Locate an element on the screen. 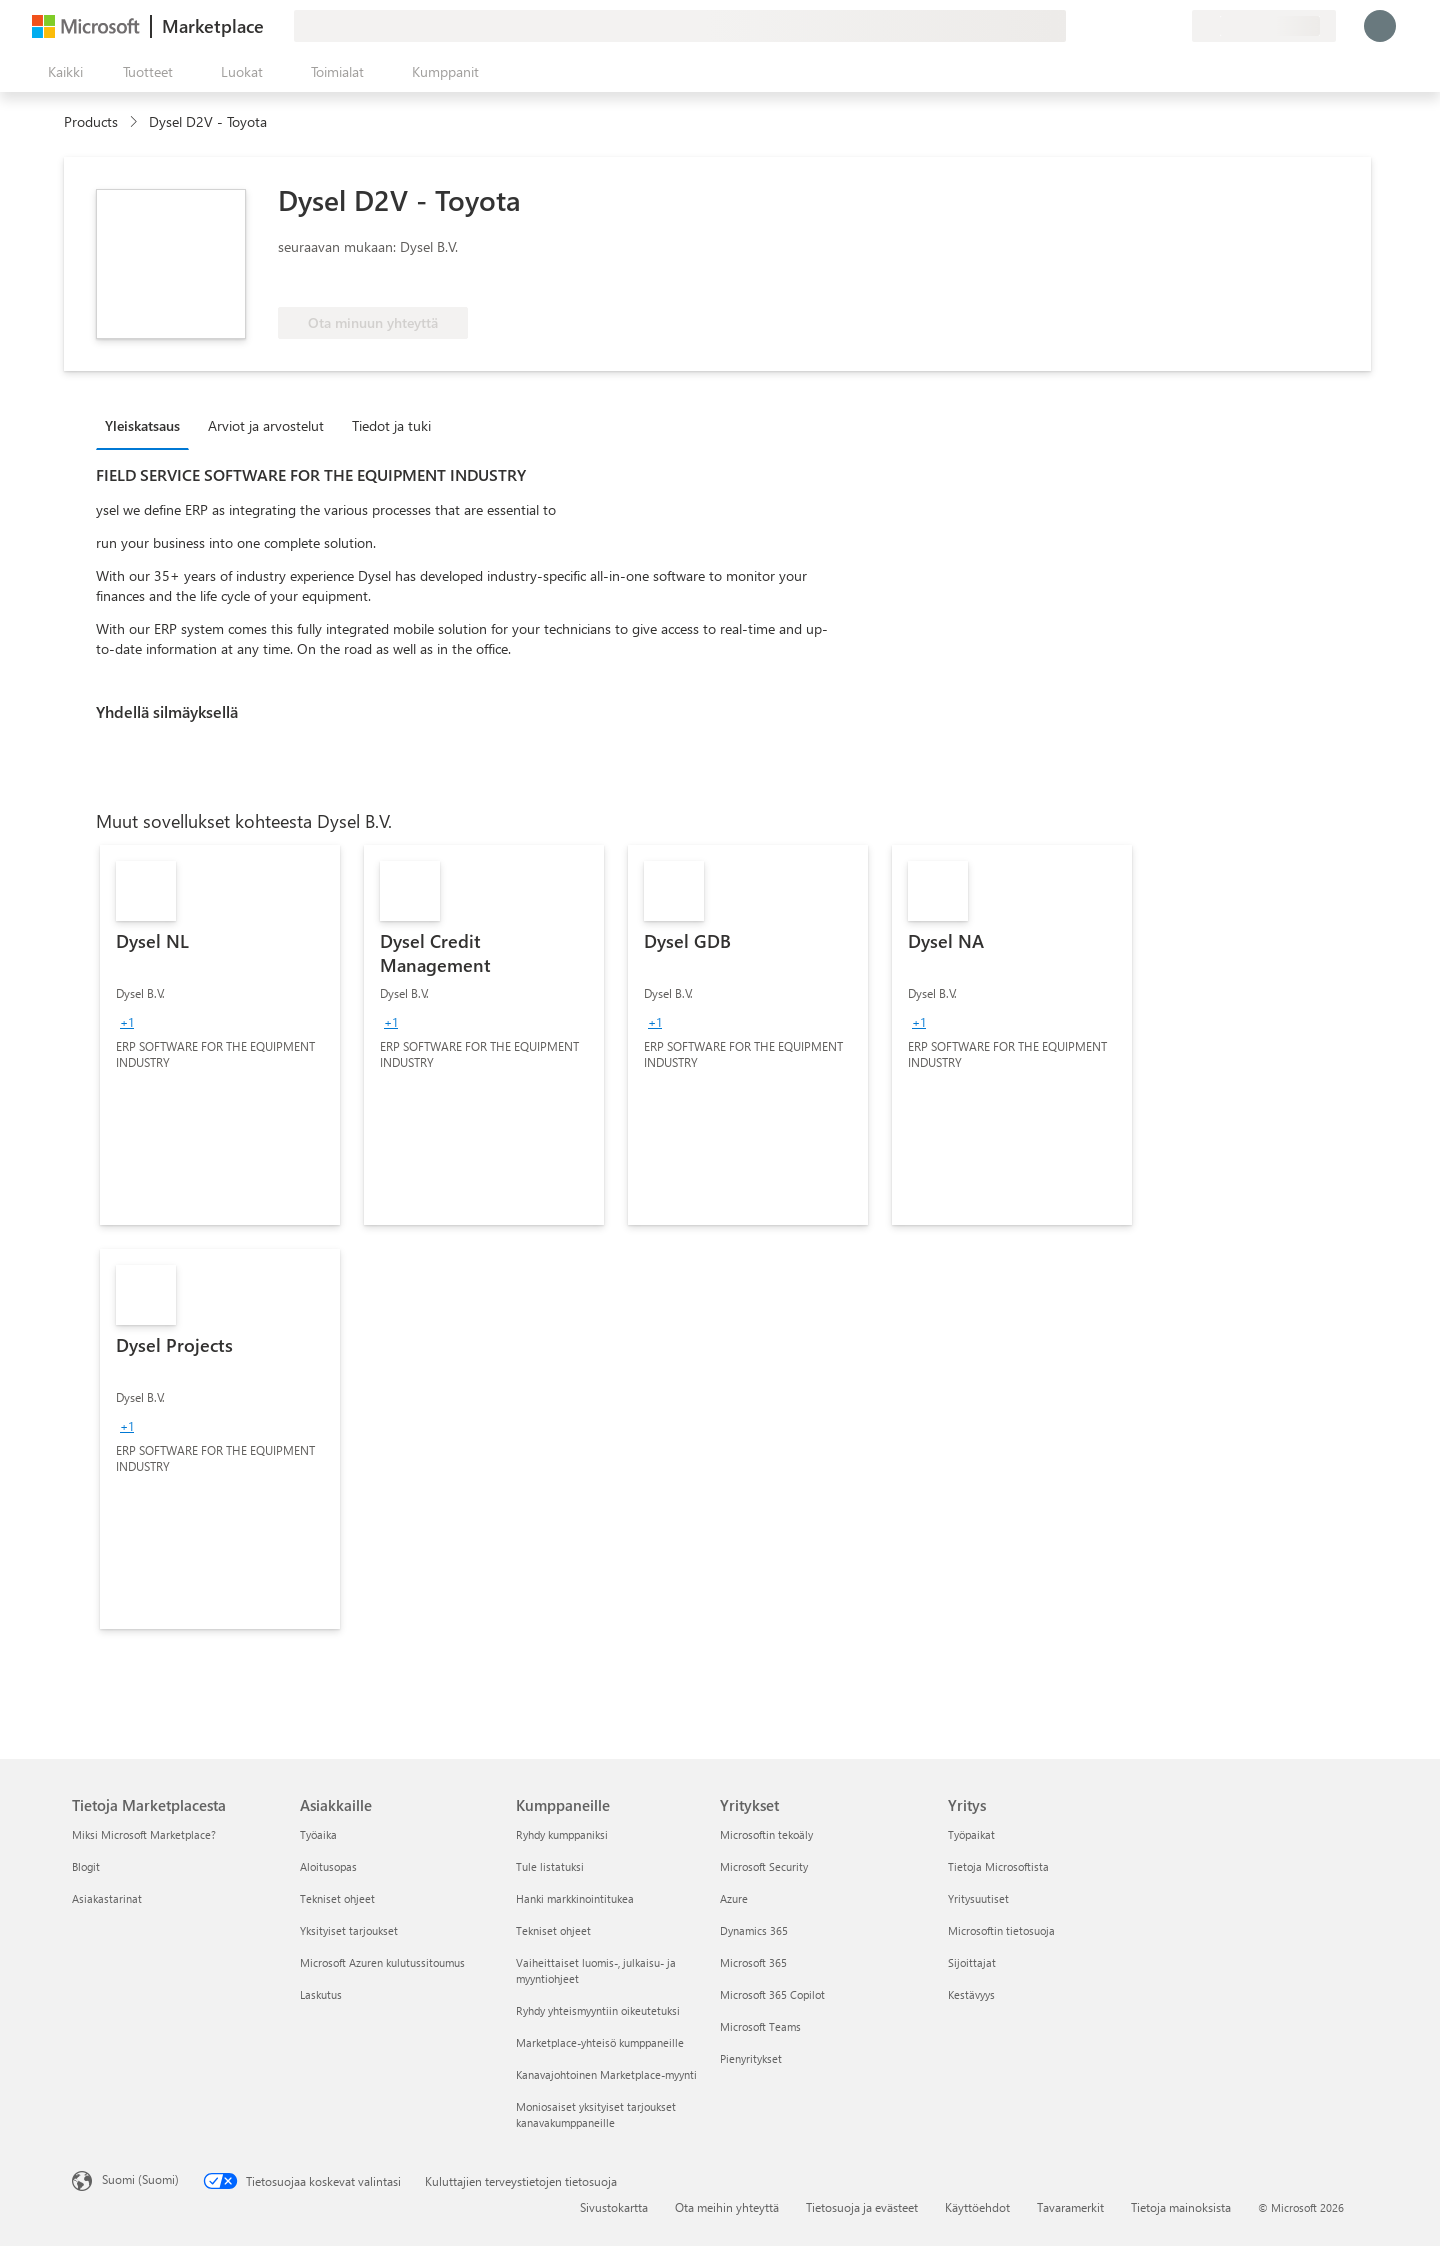 The image size is (1440, 2246). Microsoft Teams [Microsoft Teams Yritykset] is located at coordinates (760, 2026).